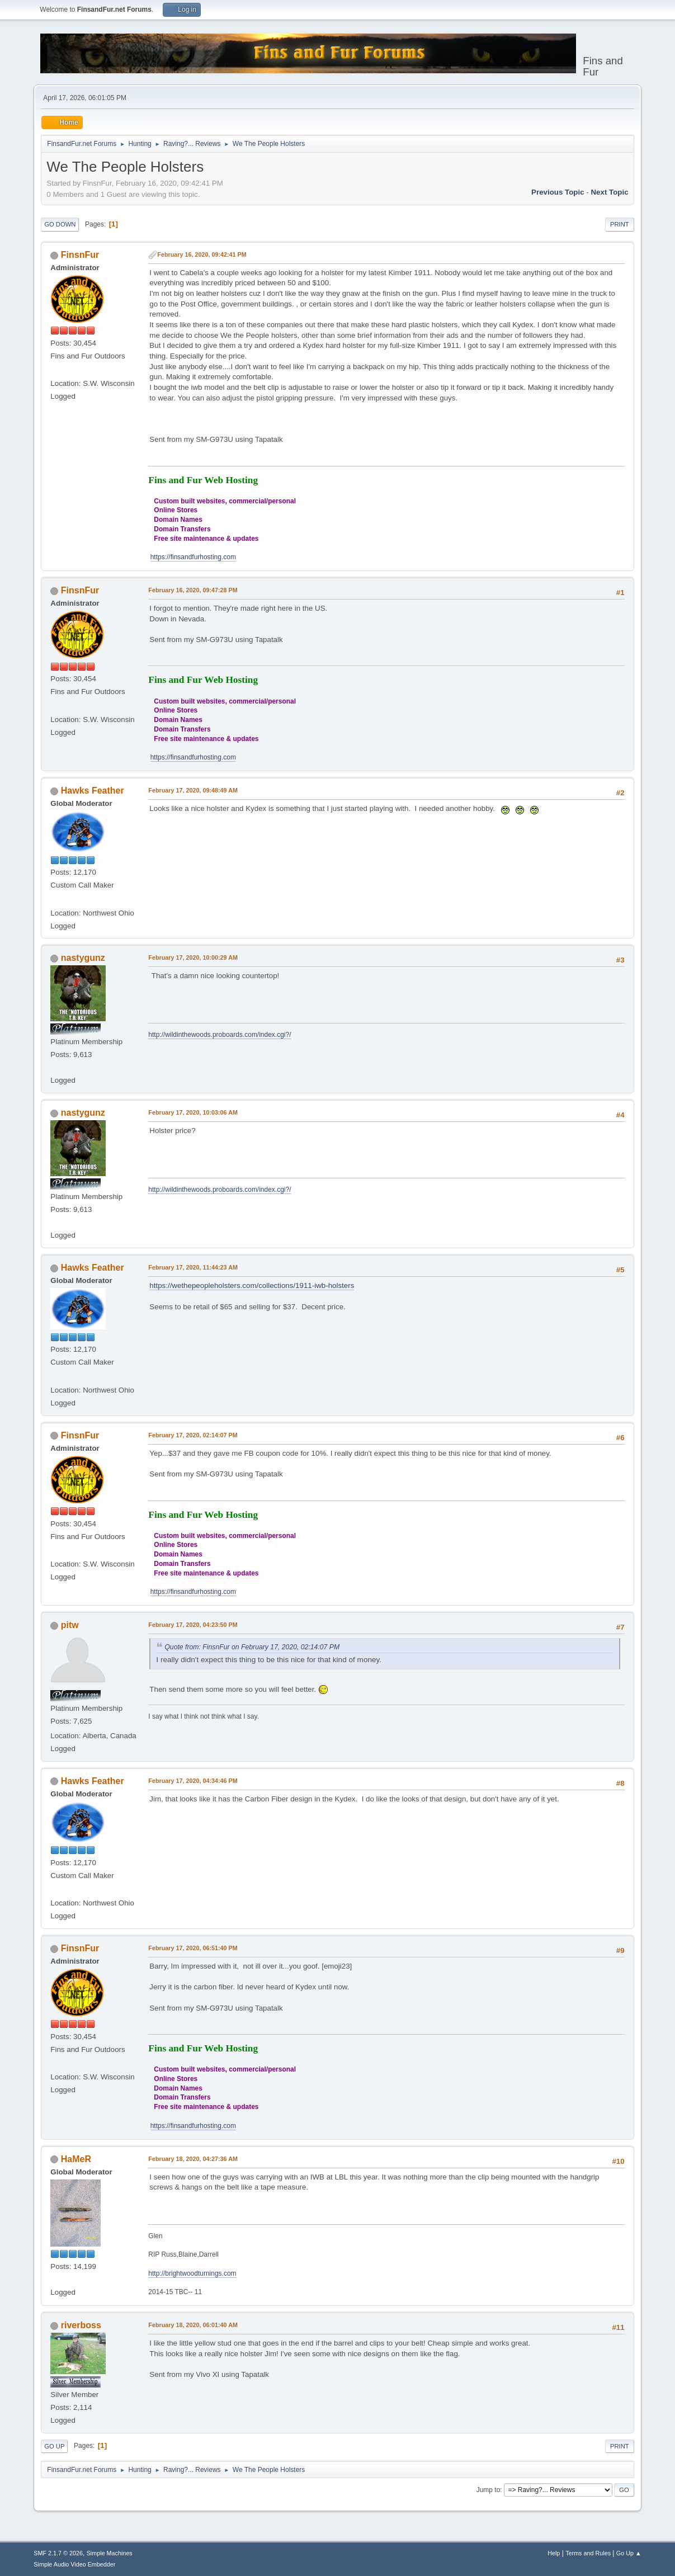 The image size is (675, 2576). What do you see at coordinates (619, 224) in the screenshot?
I see `Print` at bounding box center [619, 224].